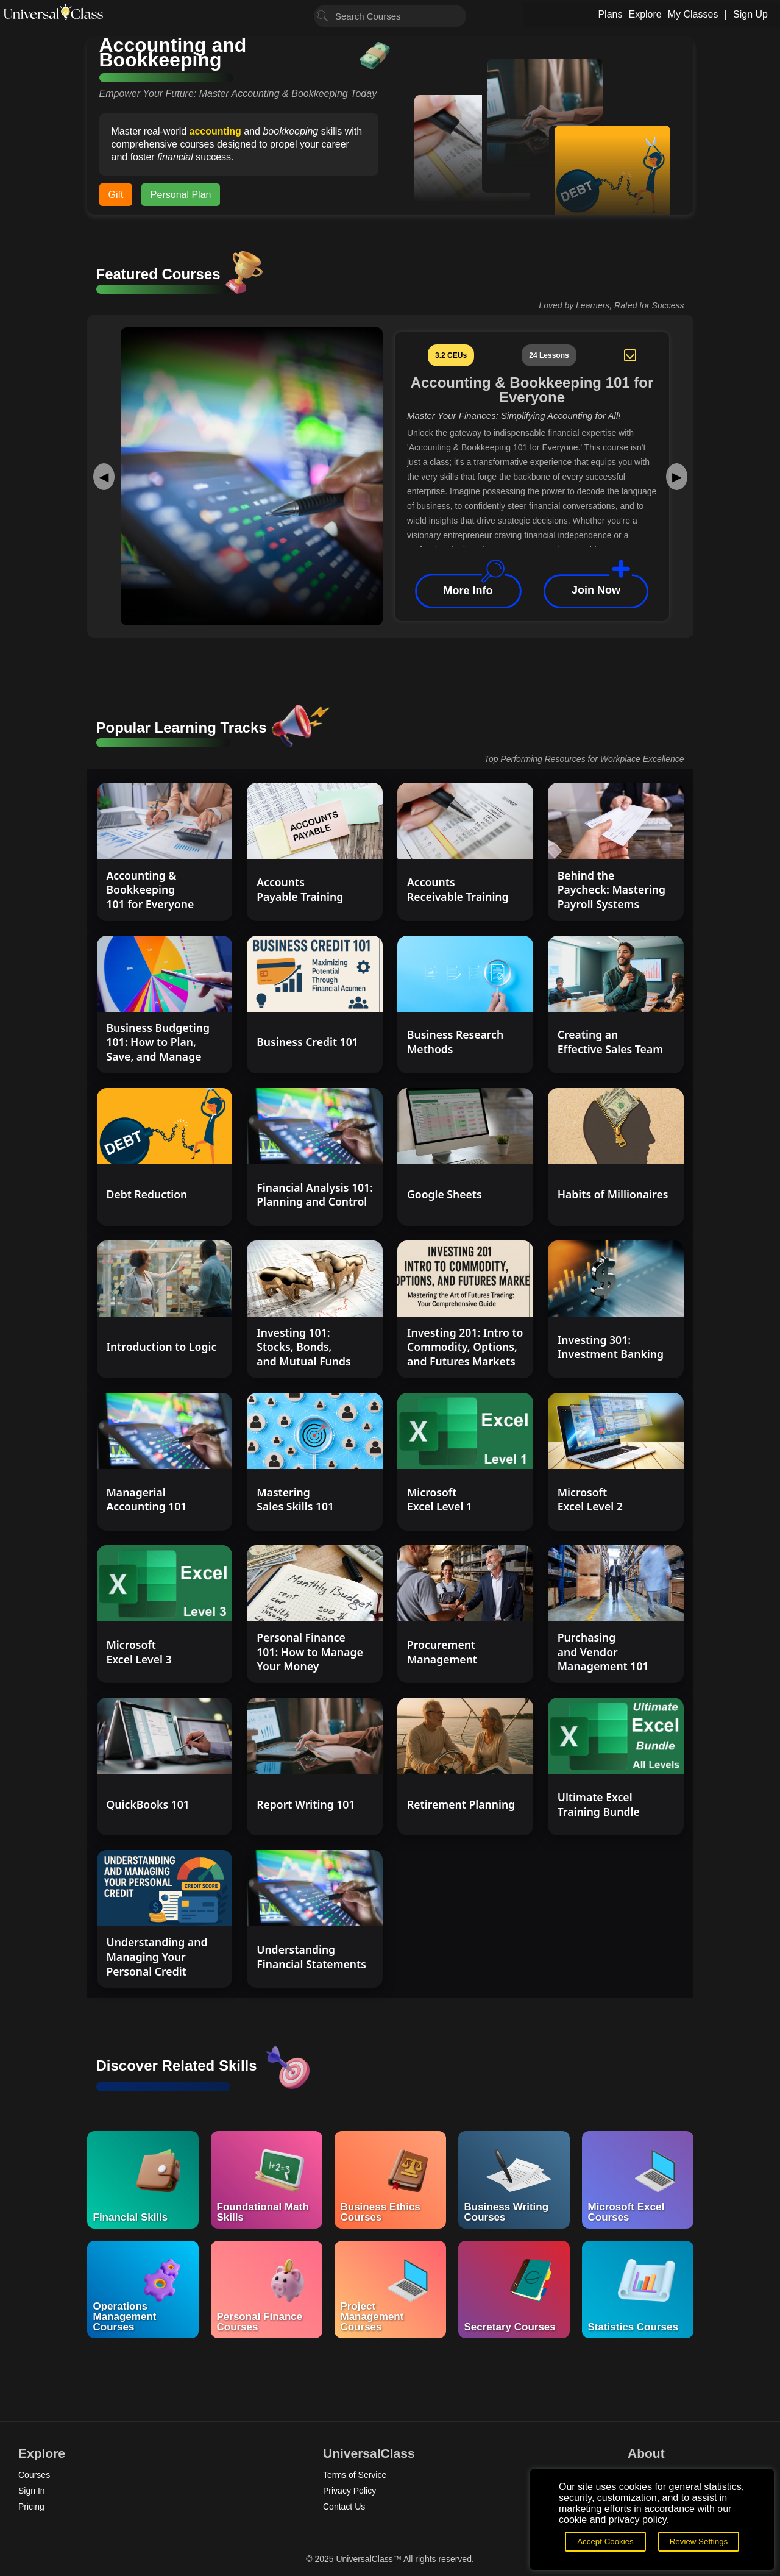  I want to click on Contact Us, so click(344, 2506).